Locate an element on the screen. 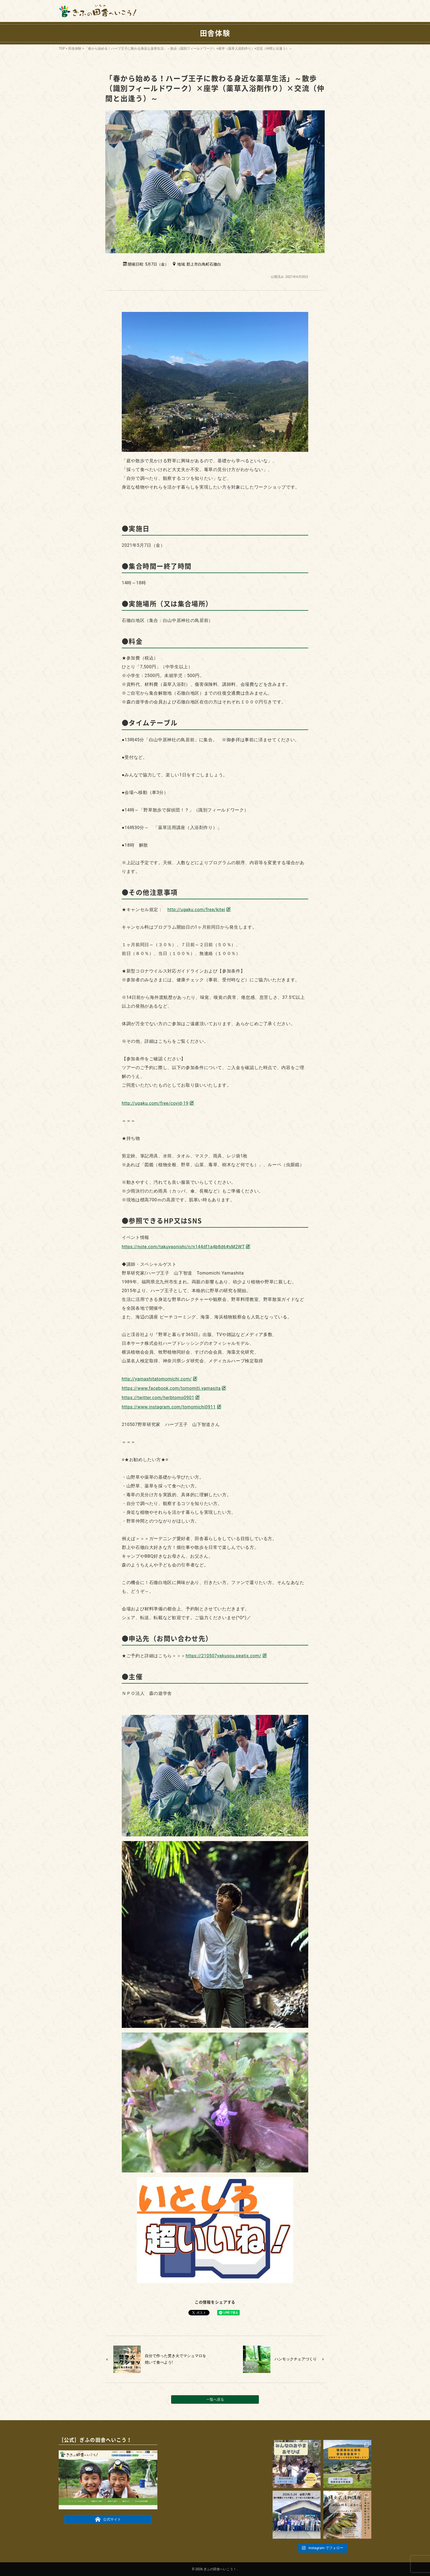  http://ugaku.com/free/kitei is located at coordinates (196, 909).